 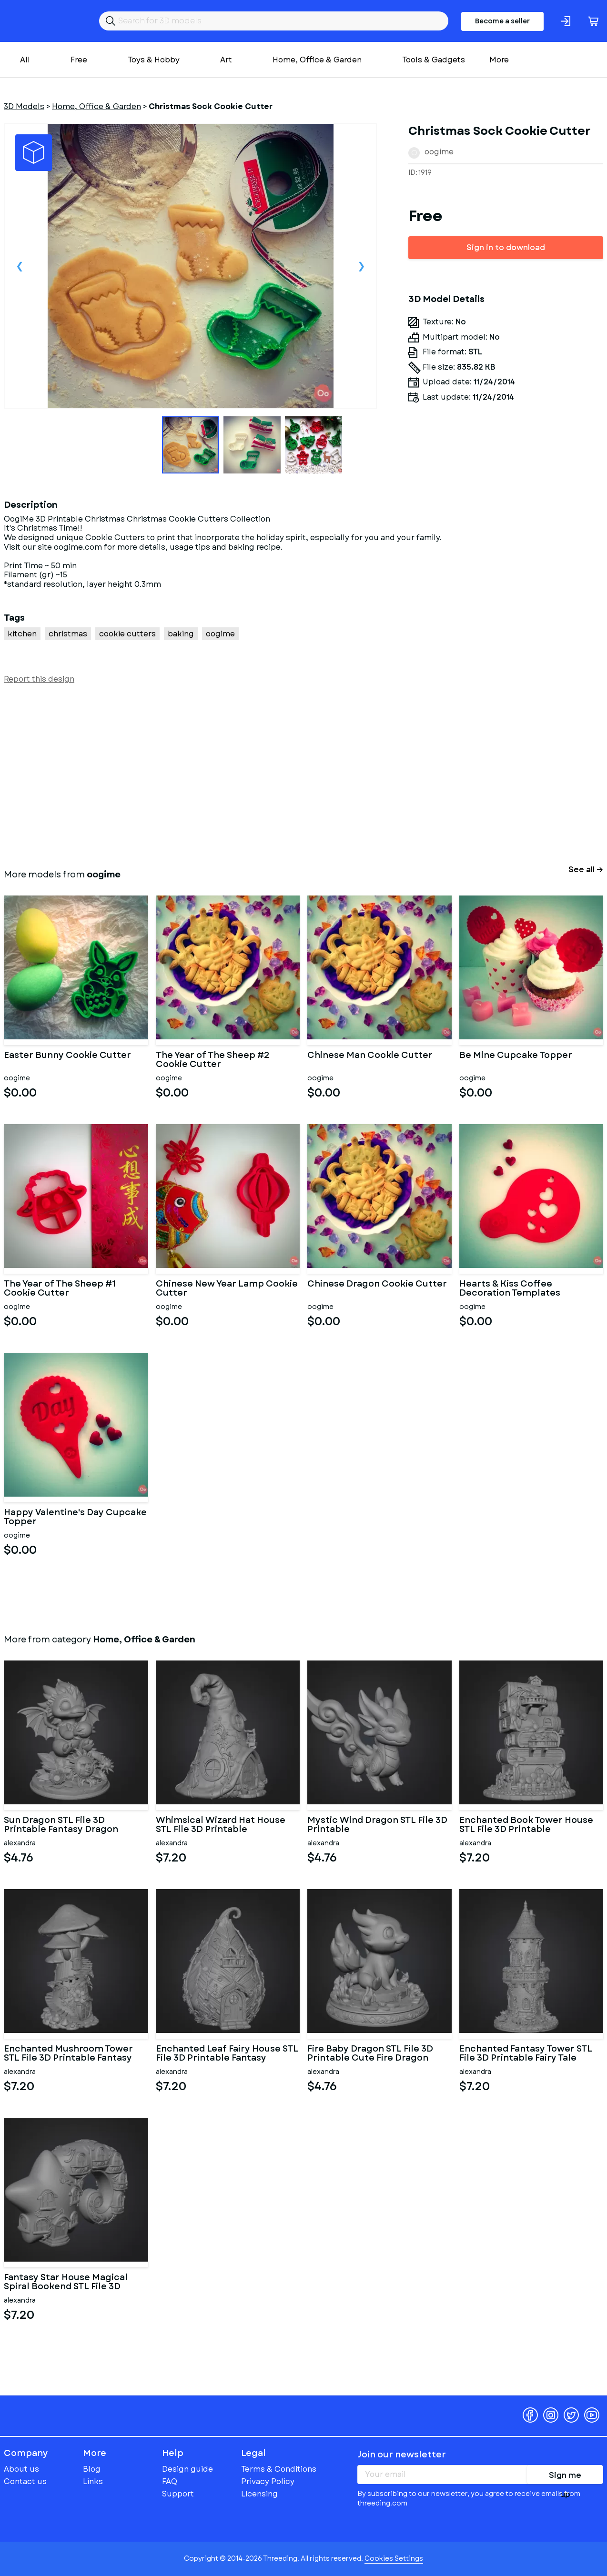 What do you see at coordinates (565, 2477) in the screenshot?
I see `Sign me up` at bounding box center [565, 2477].